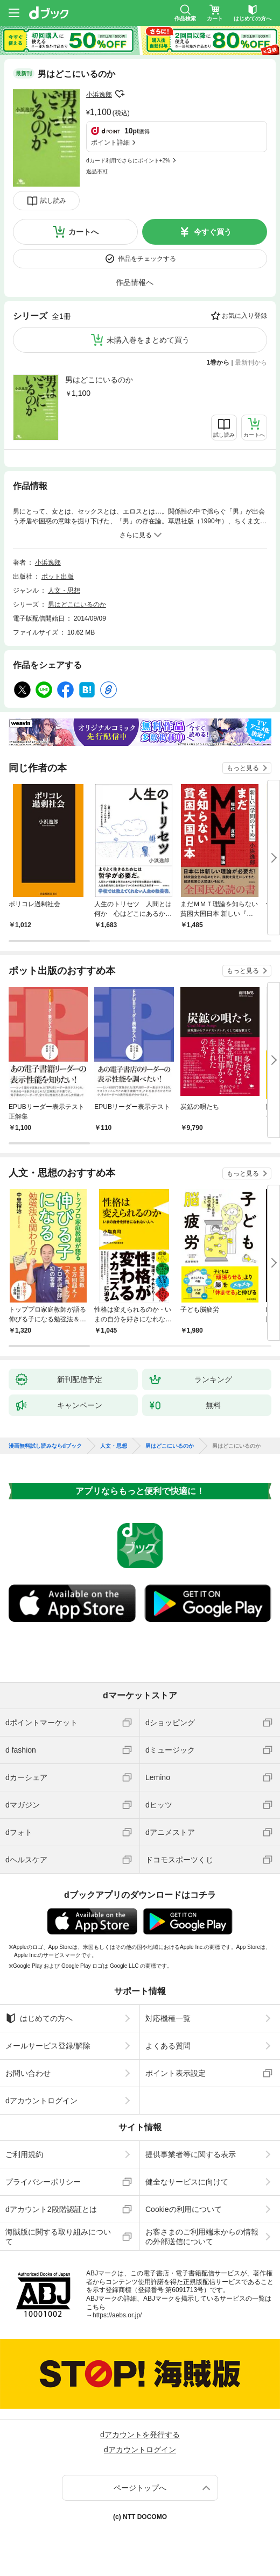  I want to click on 漫画無料試し読みならdブック, so click(45, 1446).